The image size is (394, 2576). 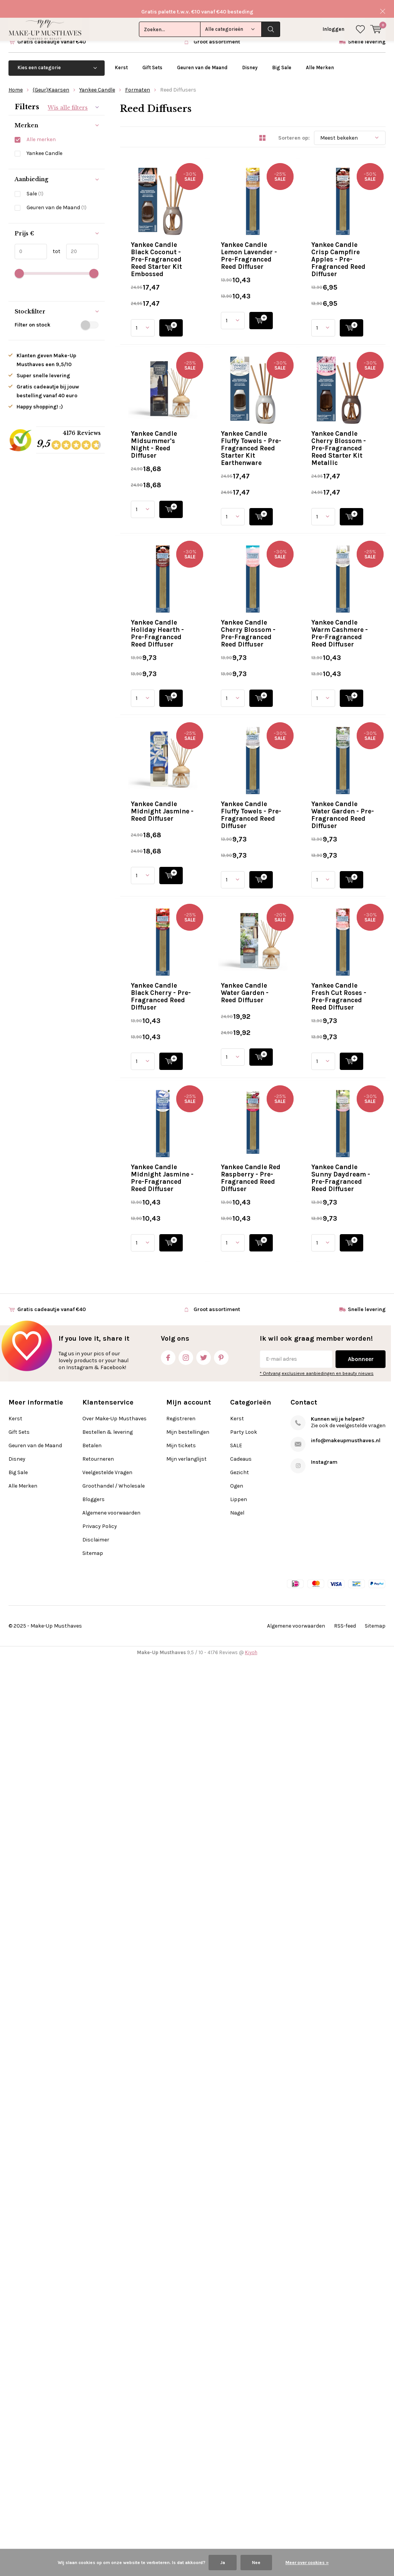 What do you see at coordinates (286, 504) in the screenshot?
I see `Yankee Candle Midsummer's Night - Reed Diffuser` at bounding box center [286, 504].